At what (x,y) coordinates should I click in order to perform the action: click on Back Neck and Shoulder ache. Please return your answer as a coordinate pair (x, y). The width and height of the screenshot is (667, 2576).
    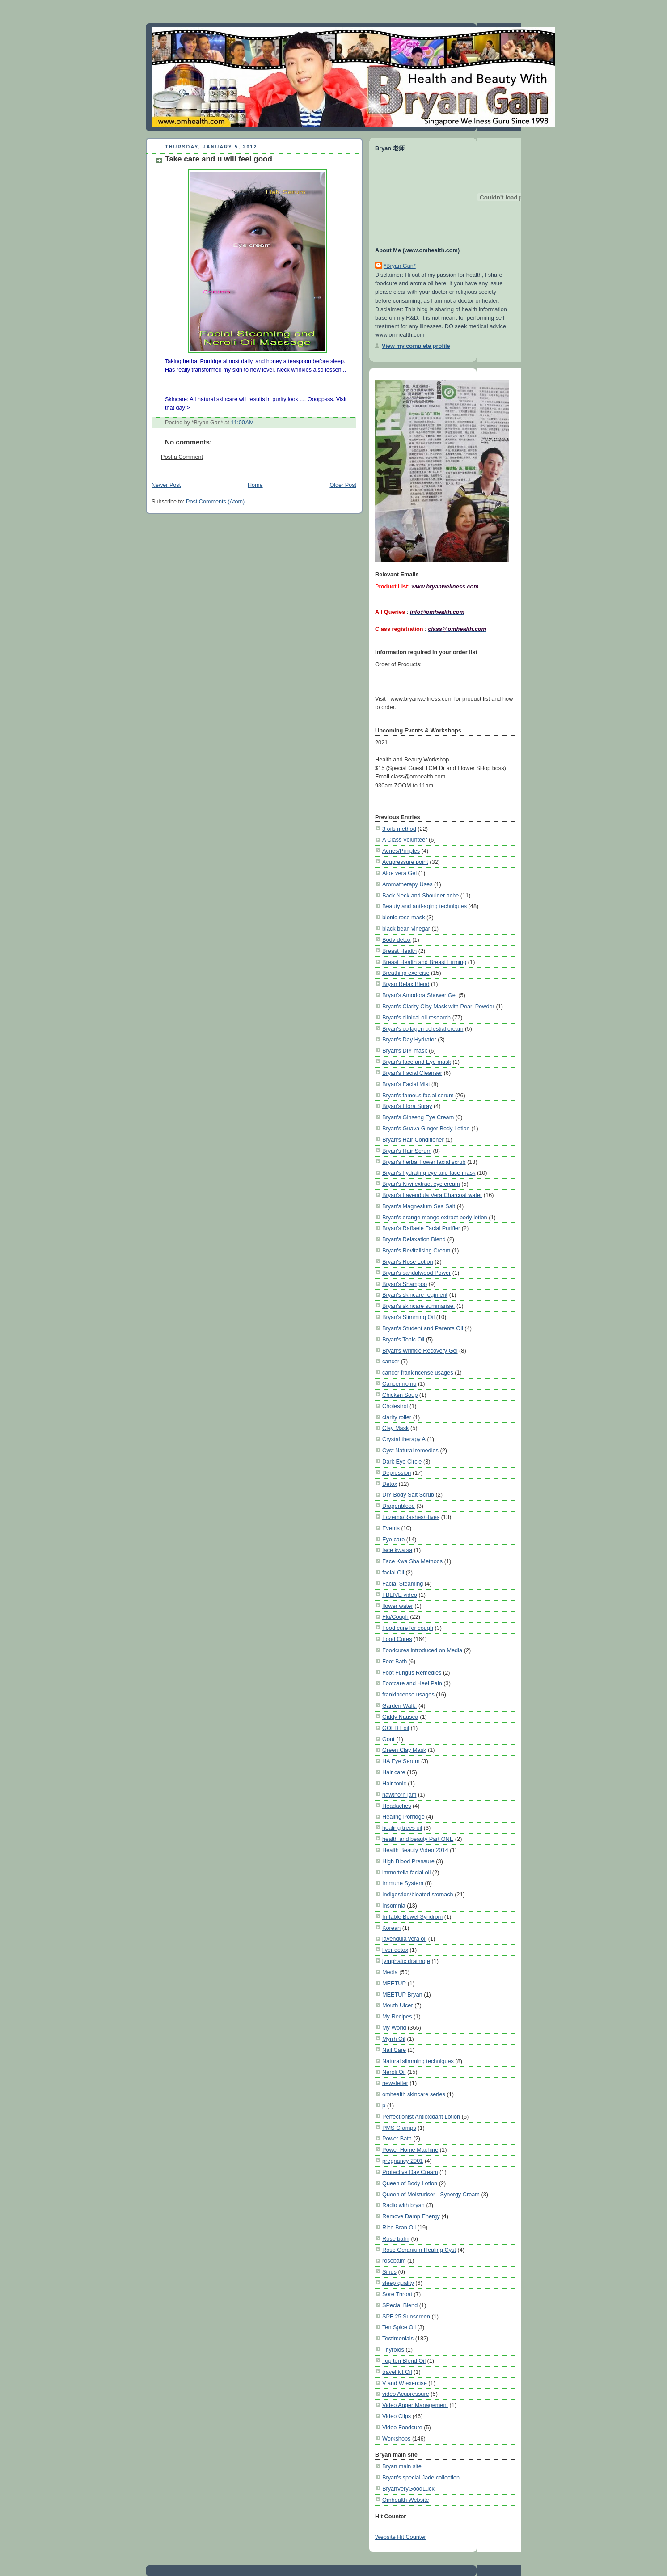
    Looking at the image, I should click on (420, 895).